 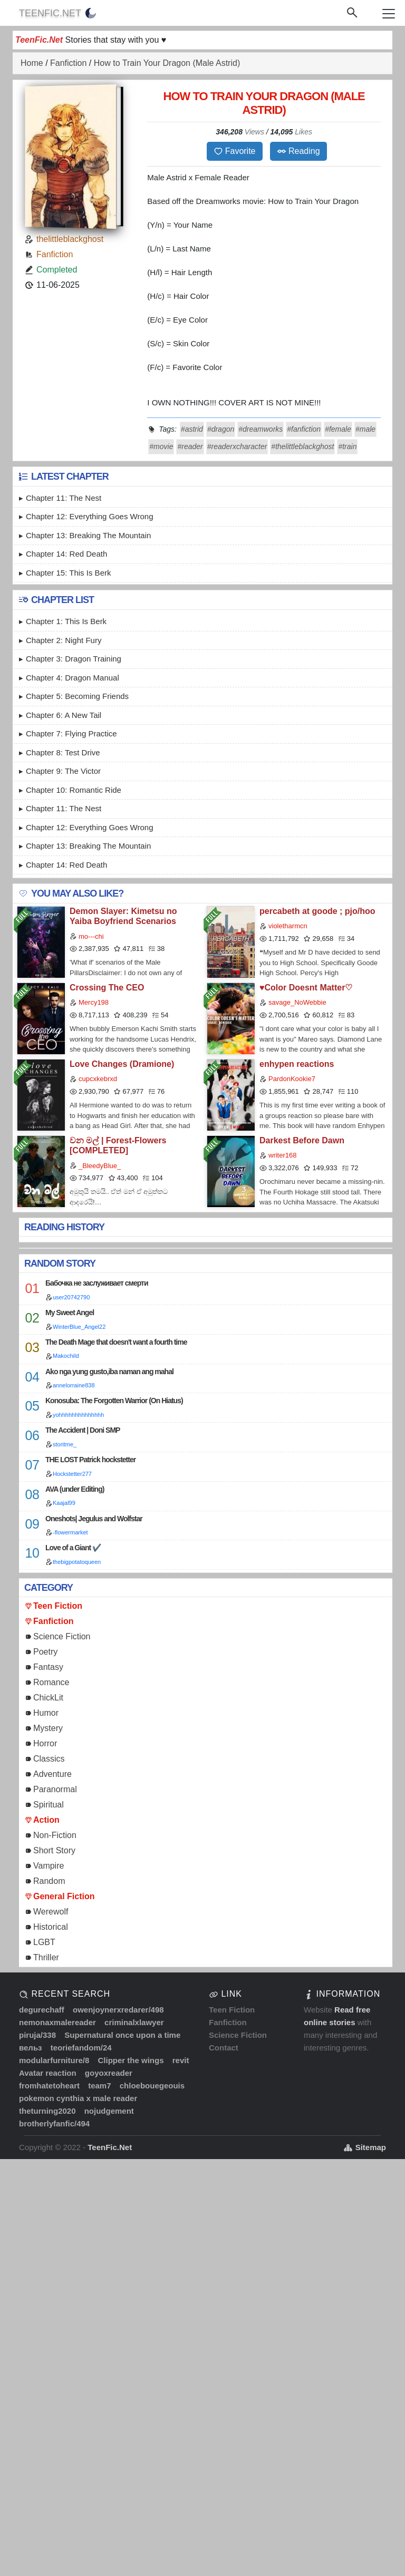 What do you see at coordinates (47, 2072) in the screenshot?
I see `Avatar reaction` at bounding box center [47, 2072].